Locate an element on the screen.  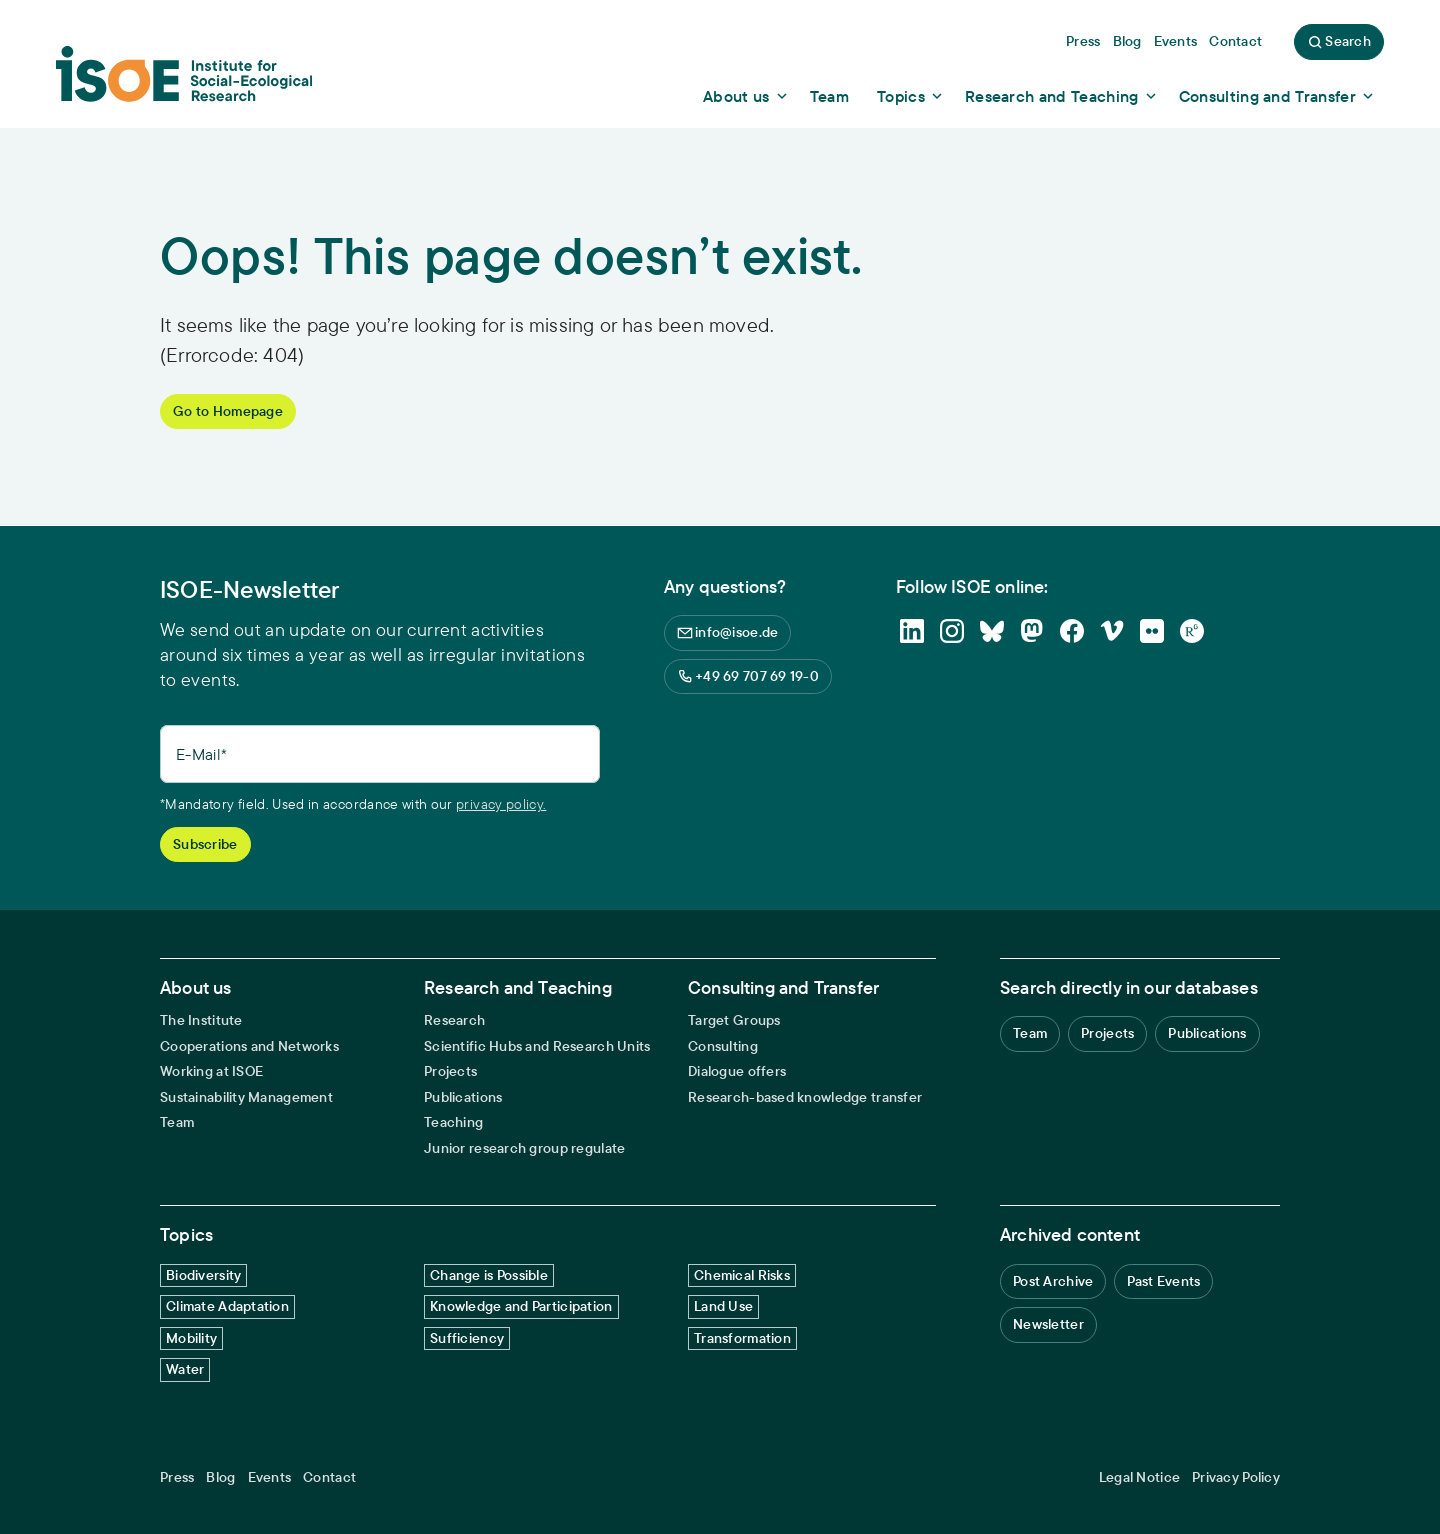
Chemical Risks is located at coordinates (742, 1275).